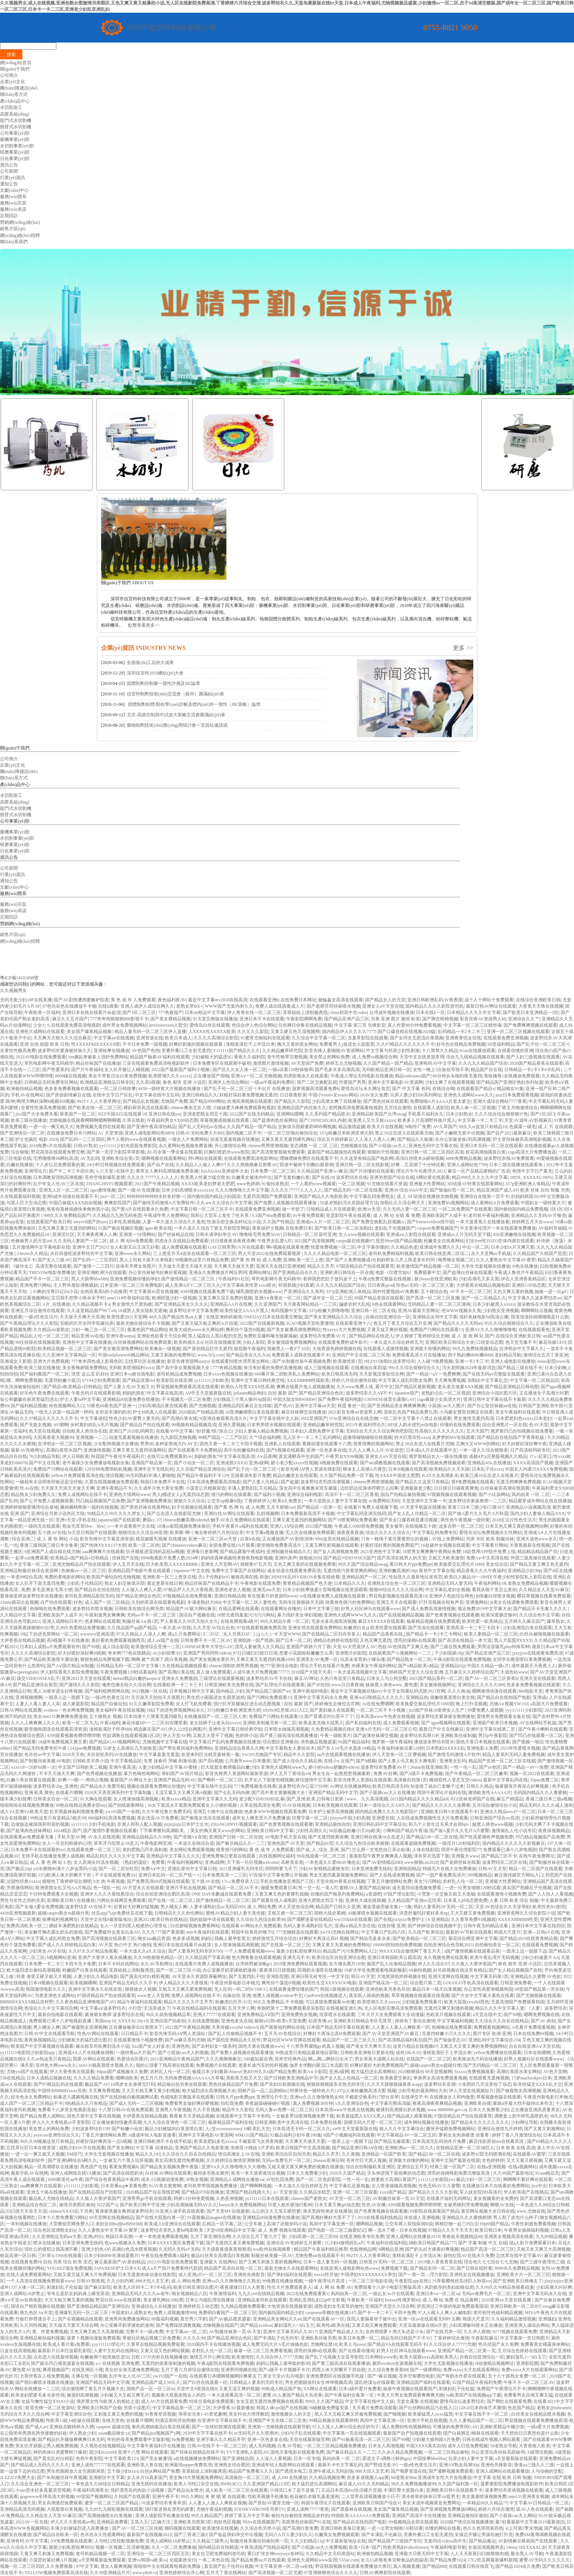  What do you see at coordinates (381, 1710) in the screenshot?
I see `一区二区三区不卡小视频` at bounding box center [381, 1710].